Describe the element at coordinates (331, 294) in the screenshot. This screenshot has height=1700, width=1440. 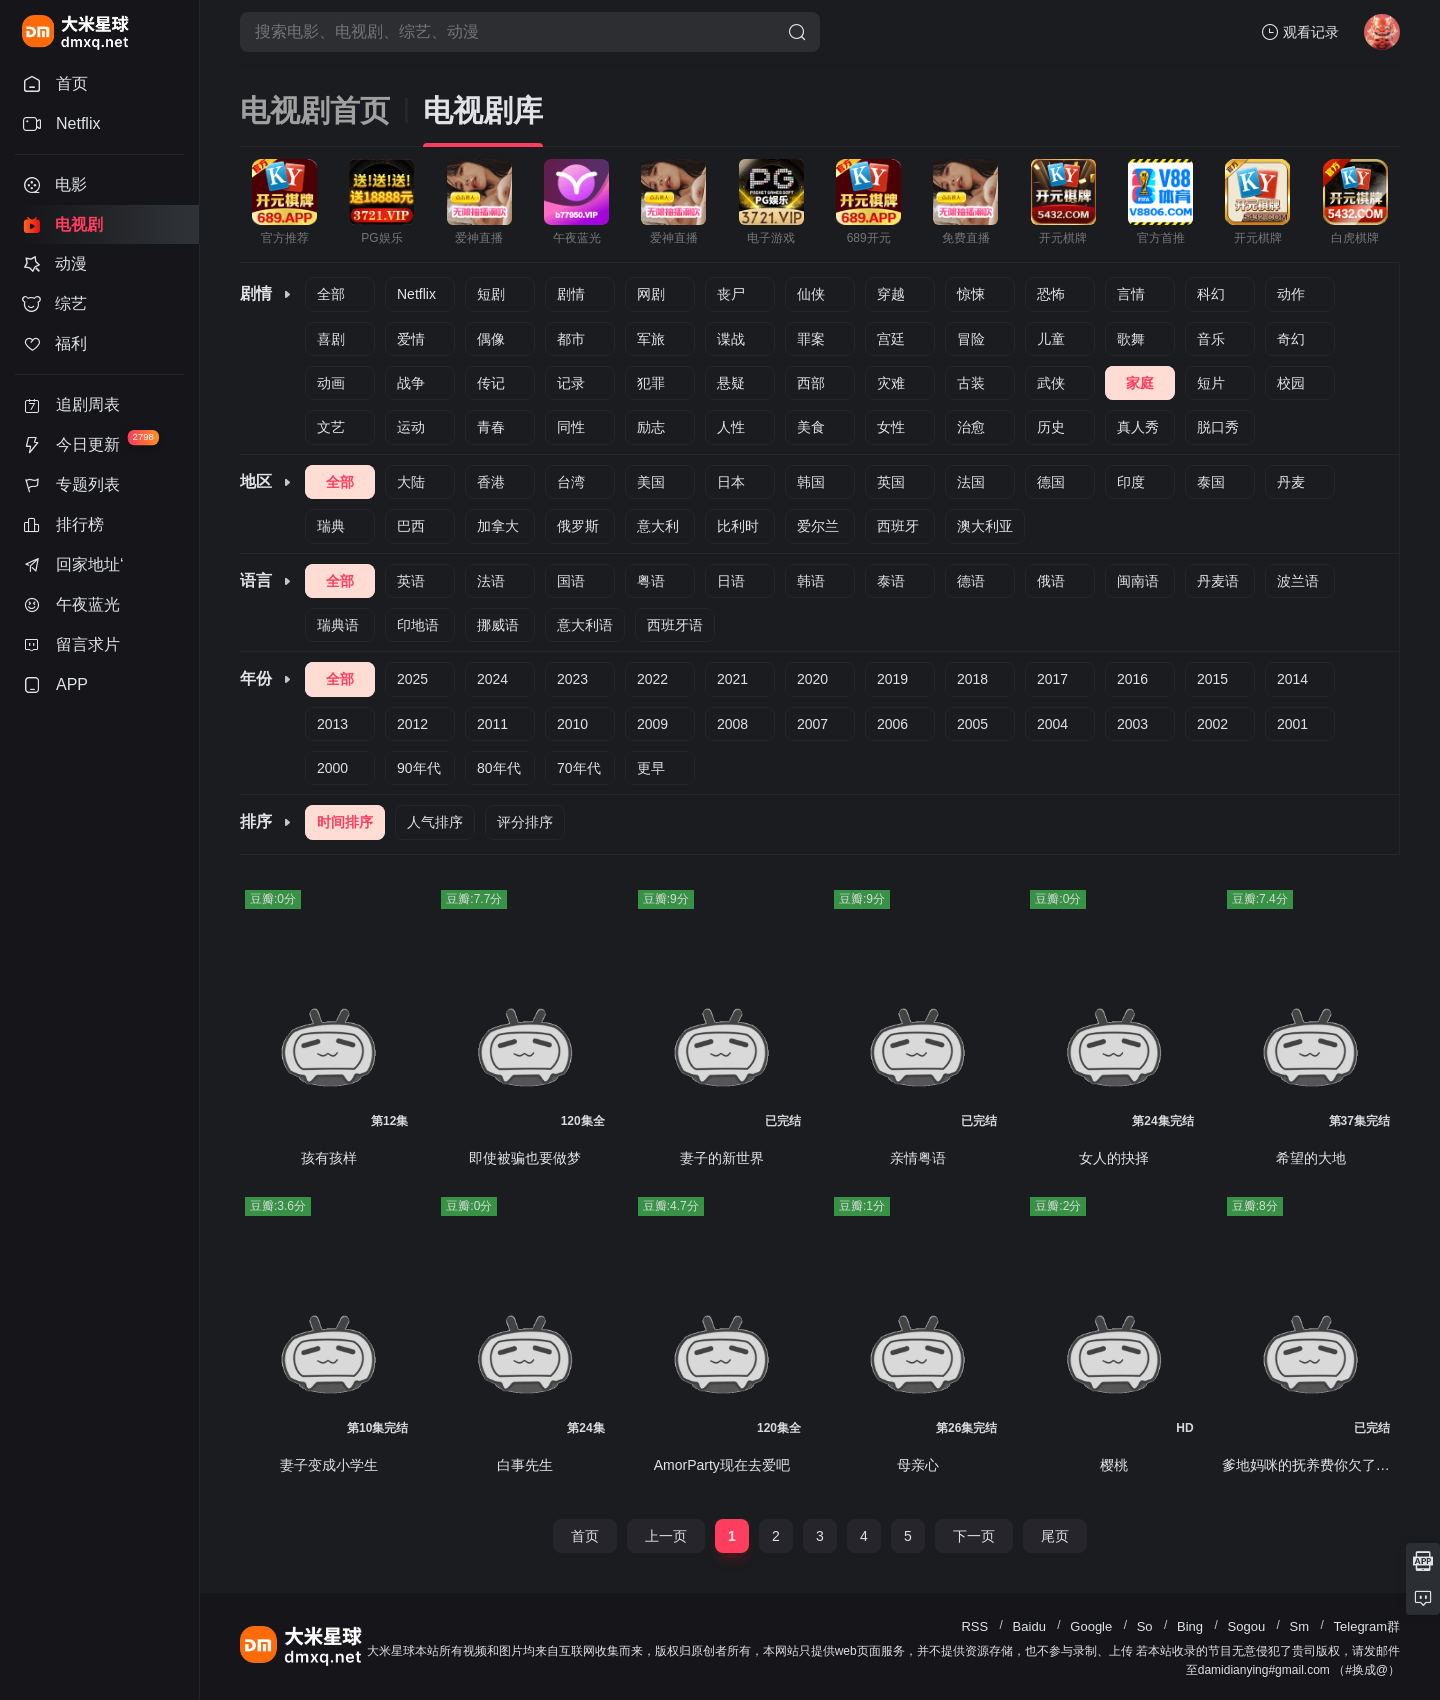
I see `全部` at that location.